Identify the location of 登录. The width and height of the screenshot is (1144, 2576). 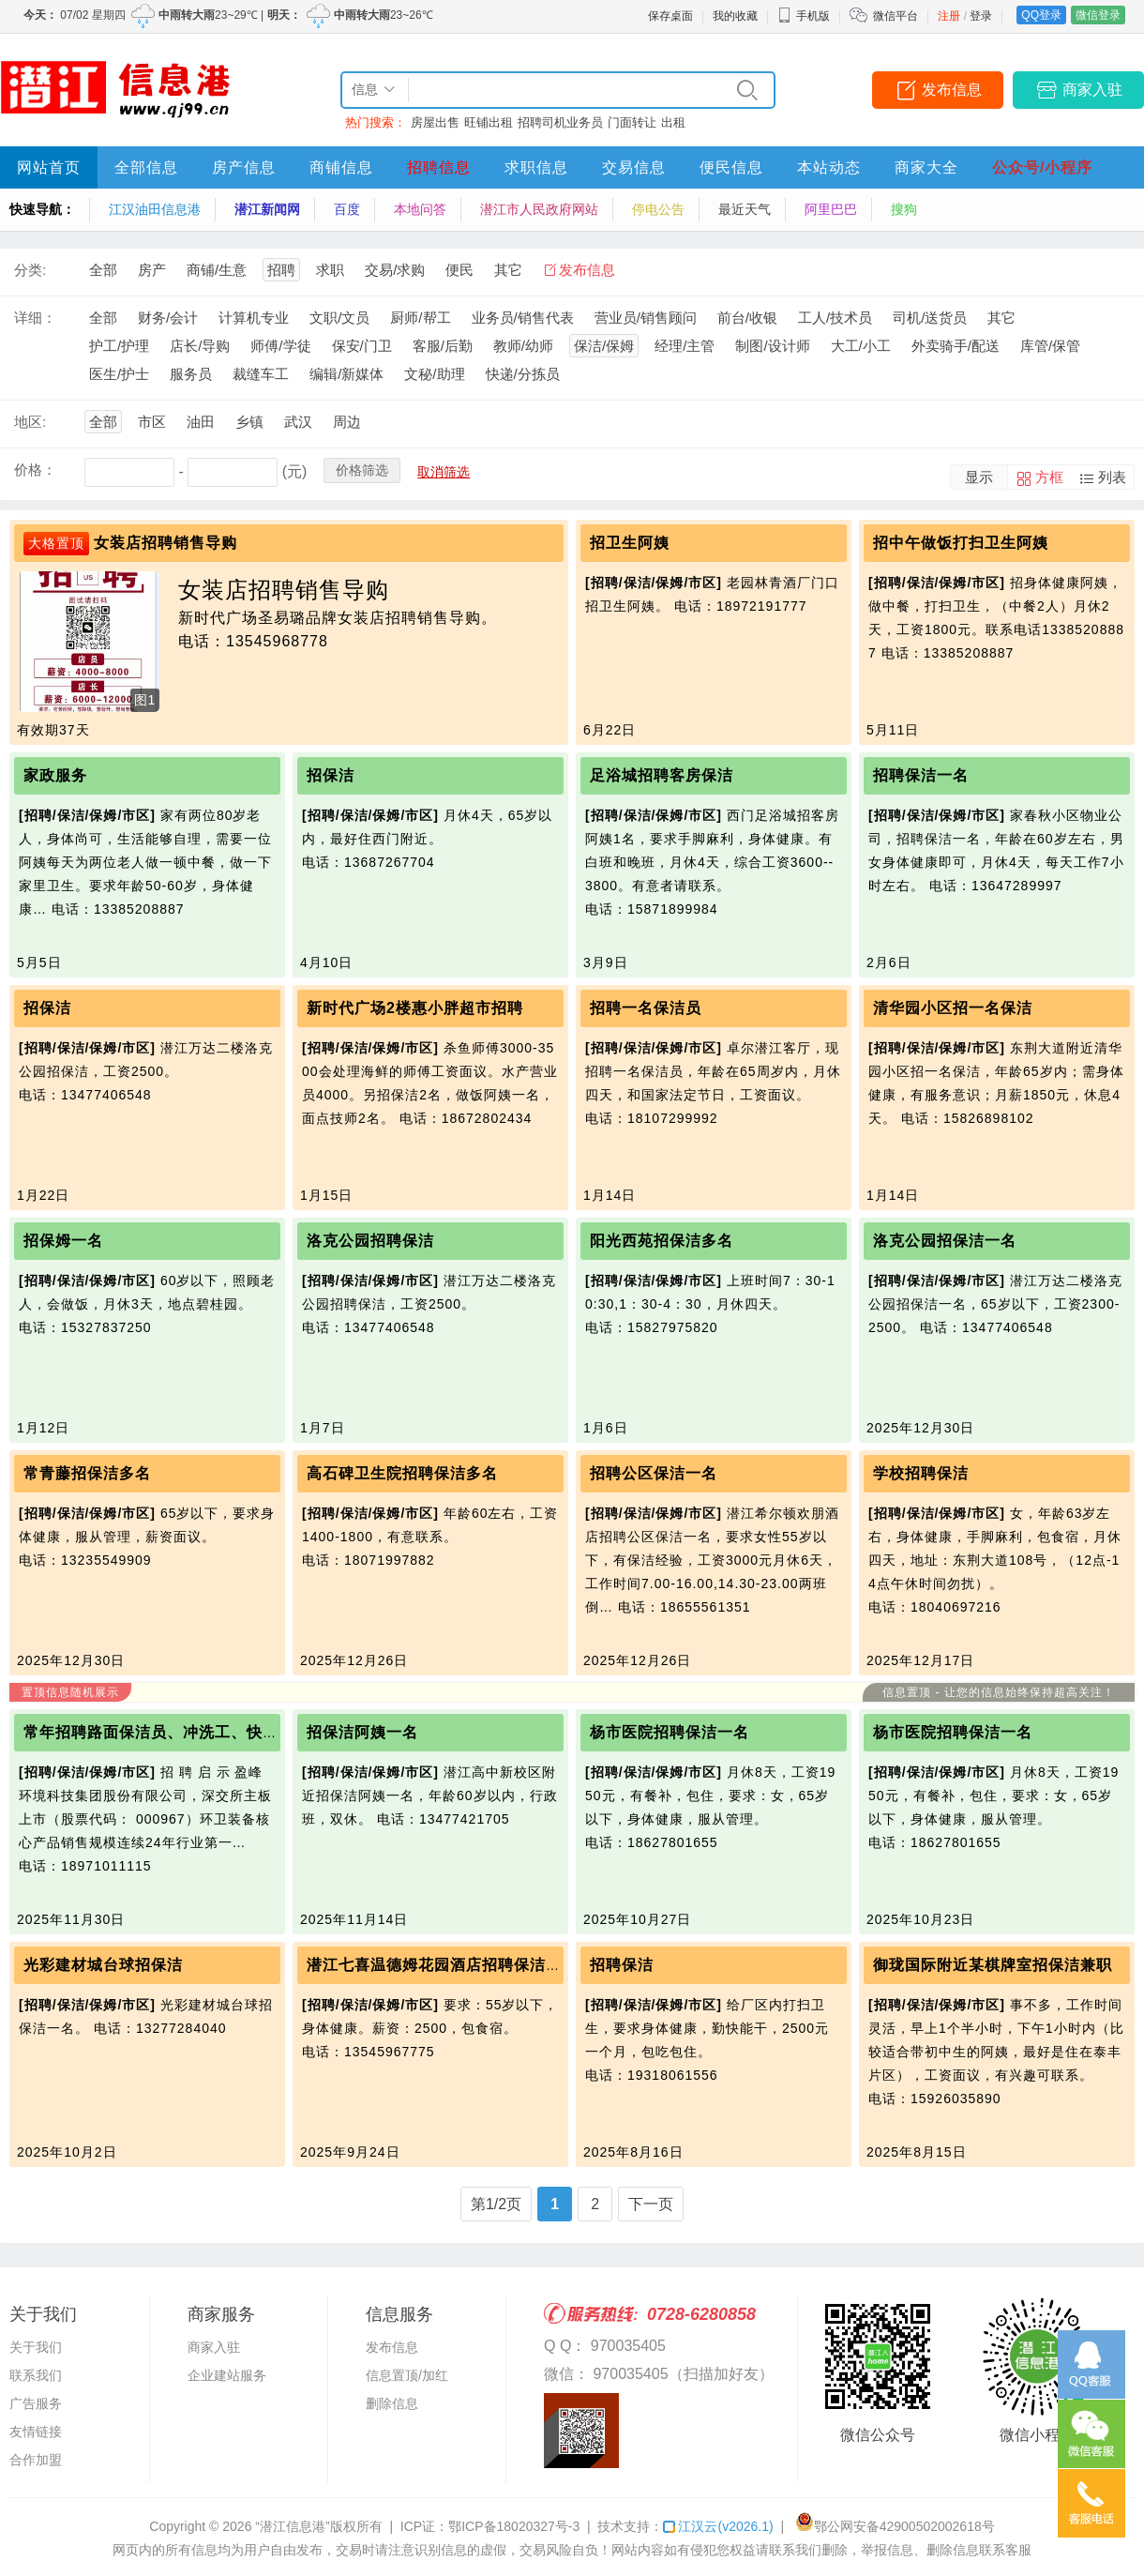
(981, 16).